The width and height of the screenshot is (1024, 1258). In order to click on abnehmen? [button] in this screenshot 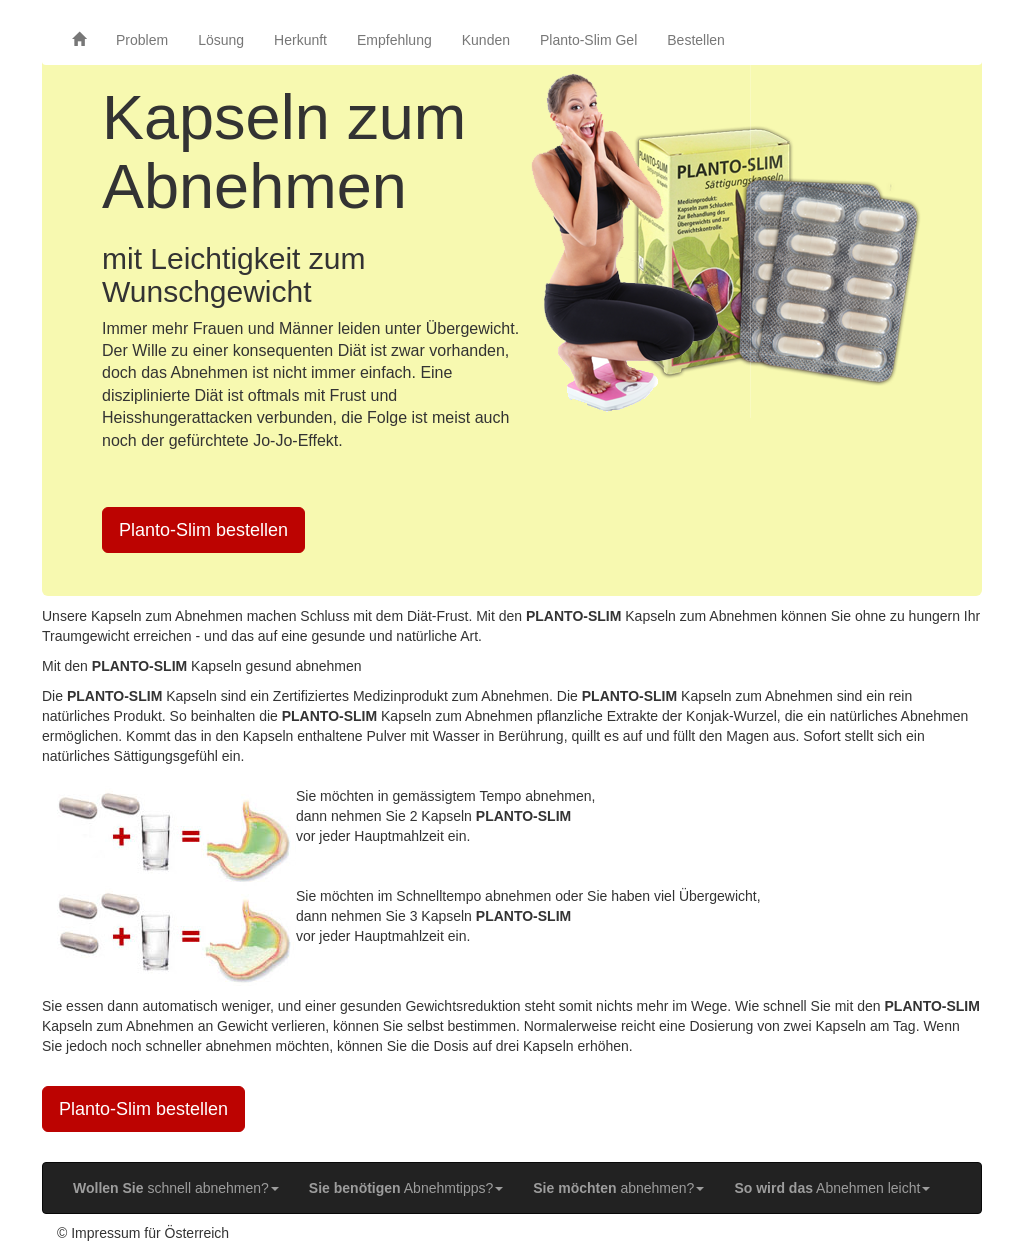, I will do `click(618, 1188)`.